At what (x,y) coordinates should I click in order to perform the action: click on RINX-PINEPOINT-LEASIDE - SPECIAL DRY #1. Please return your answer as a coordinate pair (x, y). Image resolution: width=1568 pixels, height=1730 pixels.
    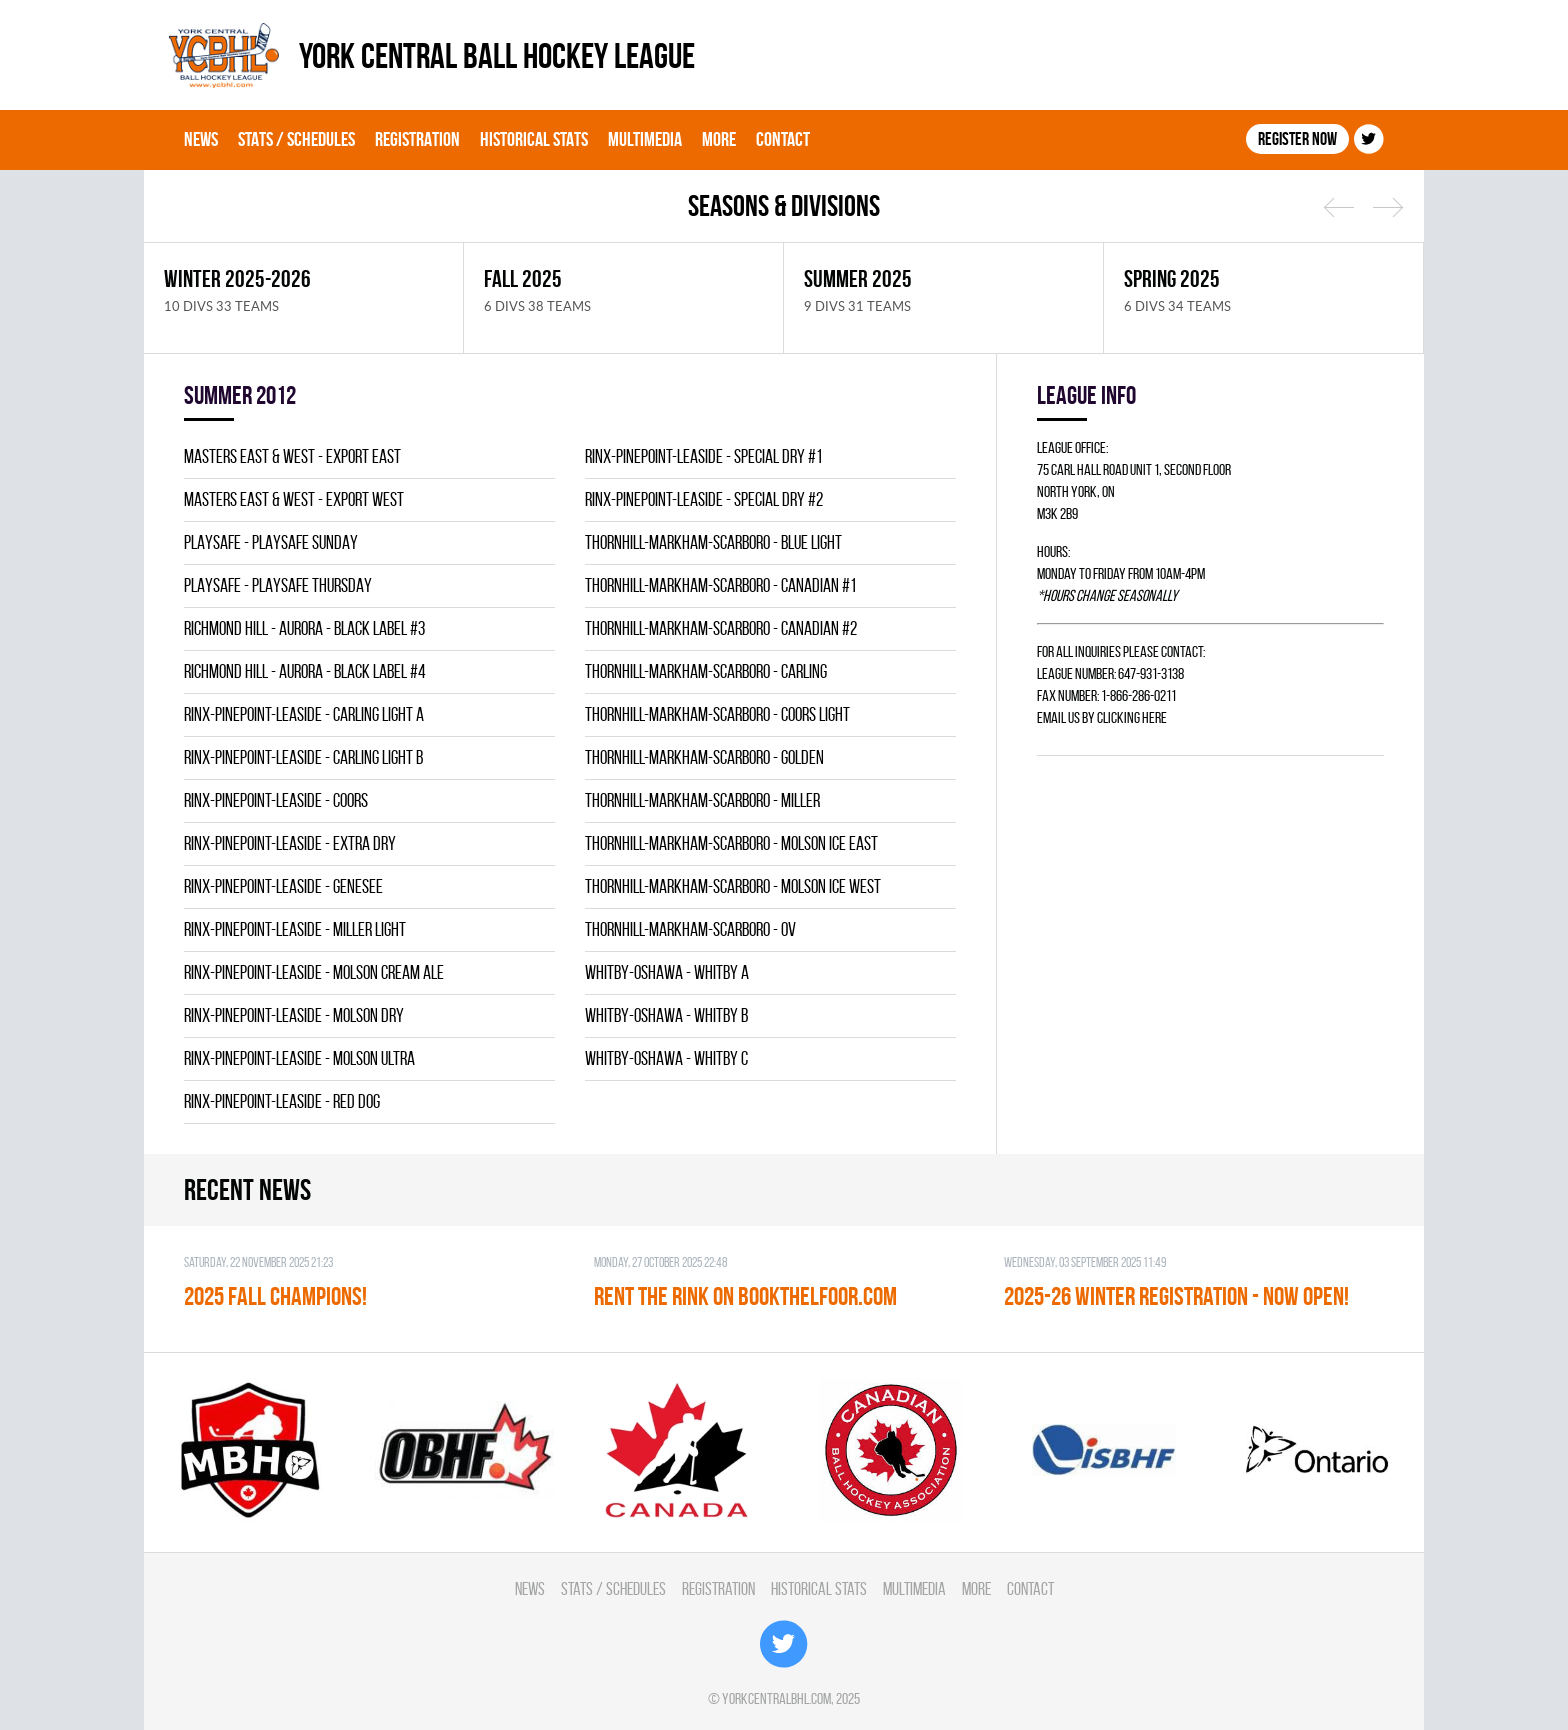
    Looking at the image, I should click on (703, 456).